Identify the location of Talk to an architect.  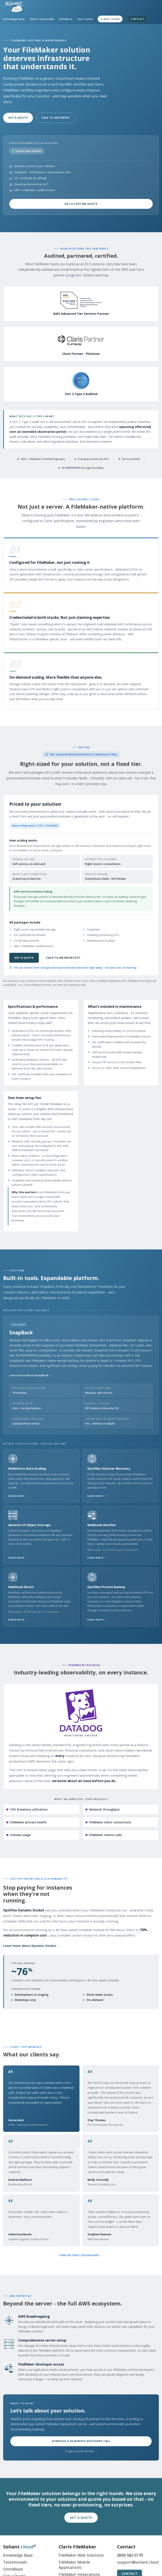
(63, 958).